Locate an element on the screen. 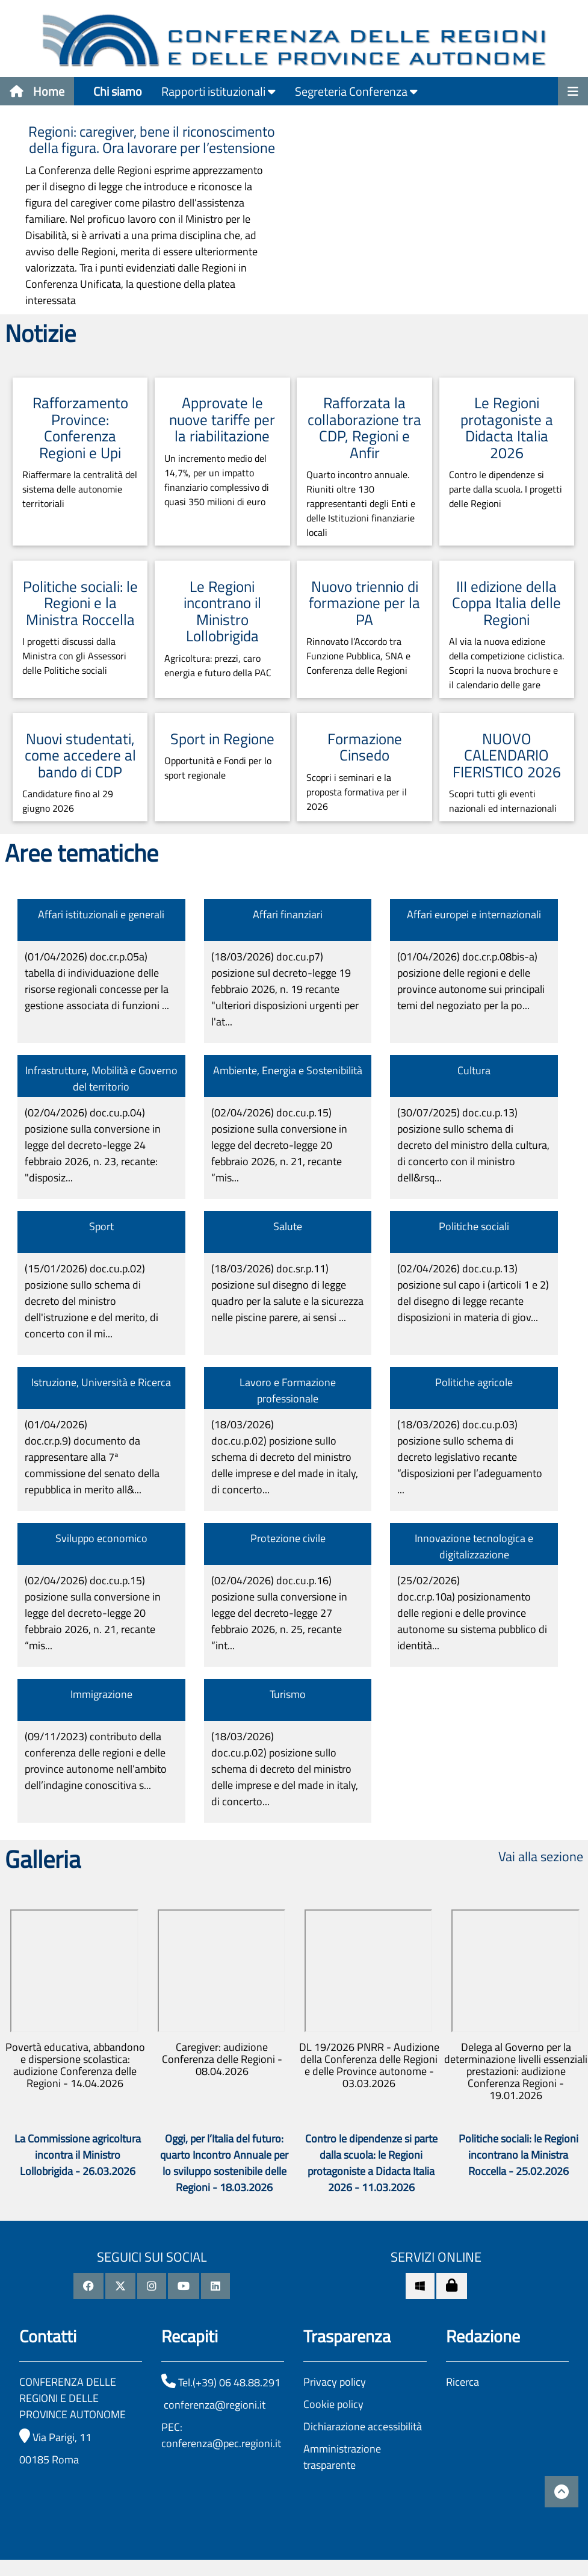 This screenshot has width=588, height=2576. Dichiarazione accessibilità is located at coordinates (362, 2426).